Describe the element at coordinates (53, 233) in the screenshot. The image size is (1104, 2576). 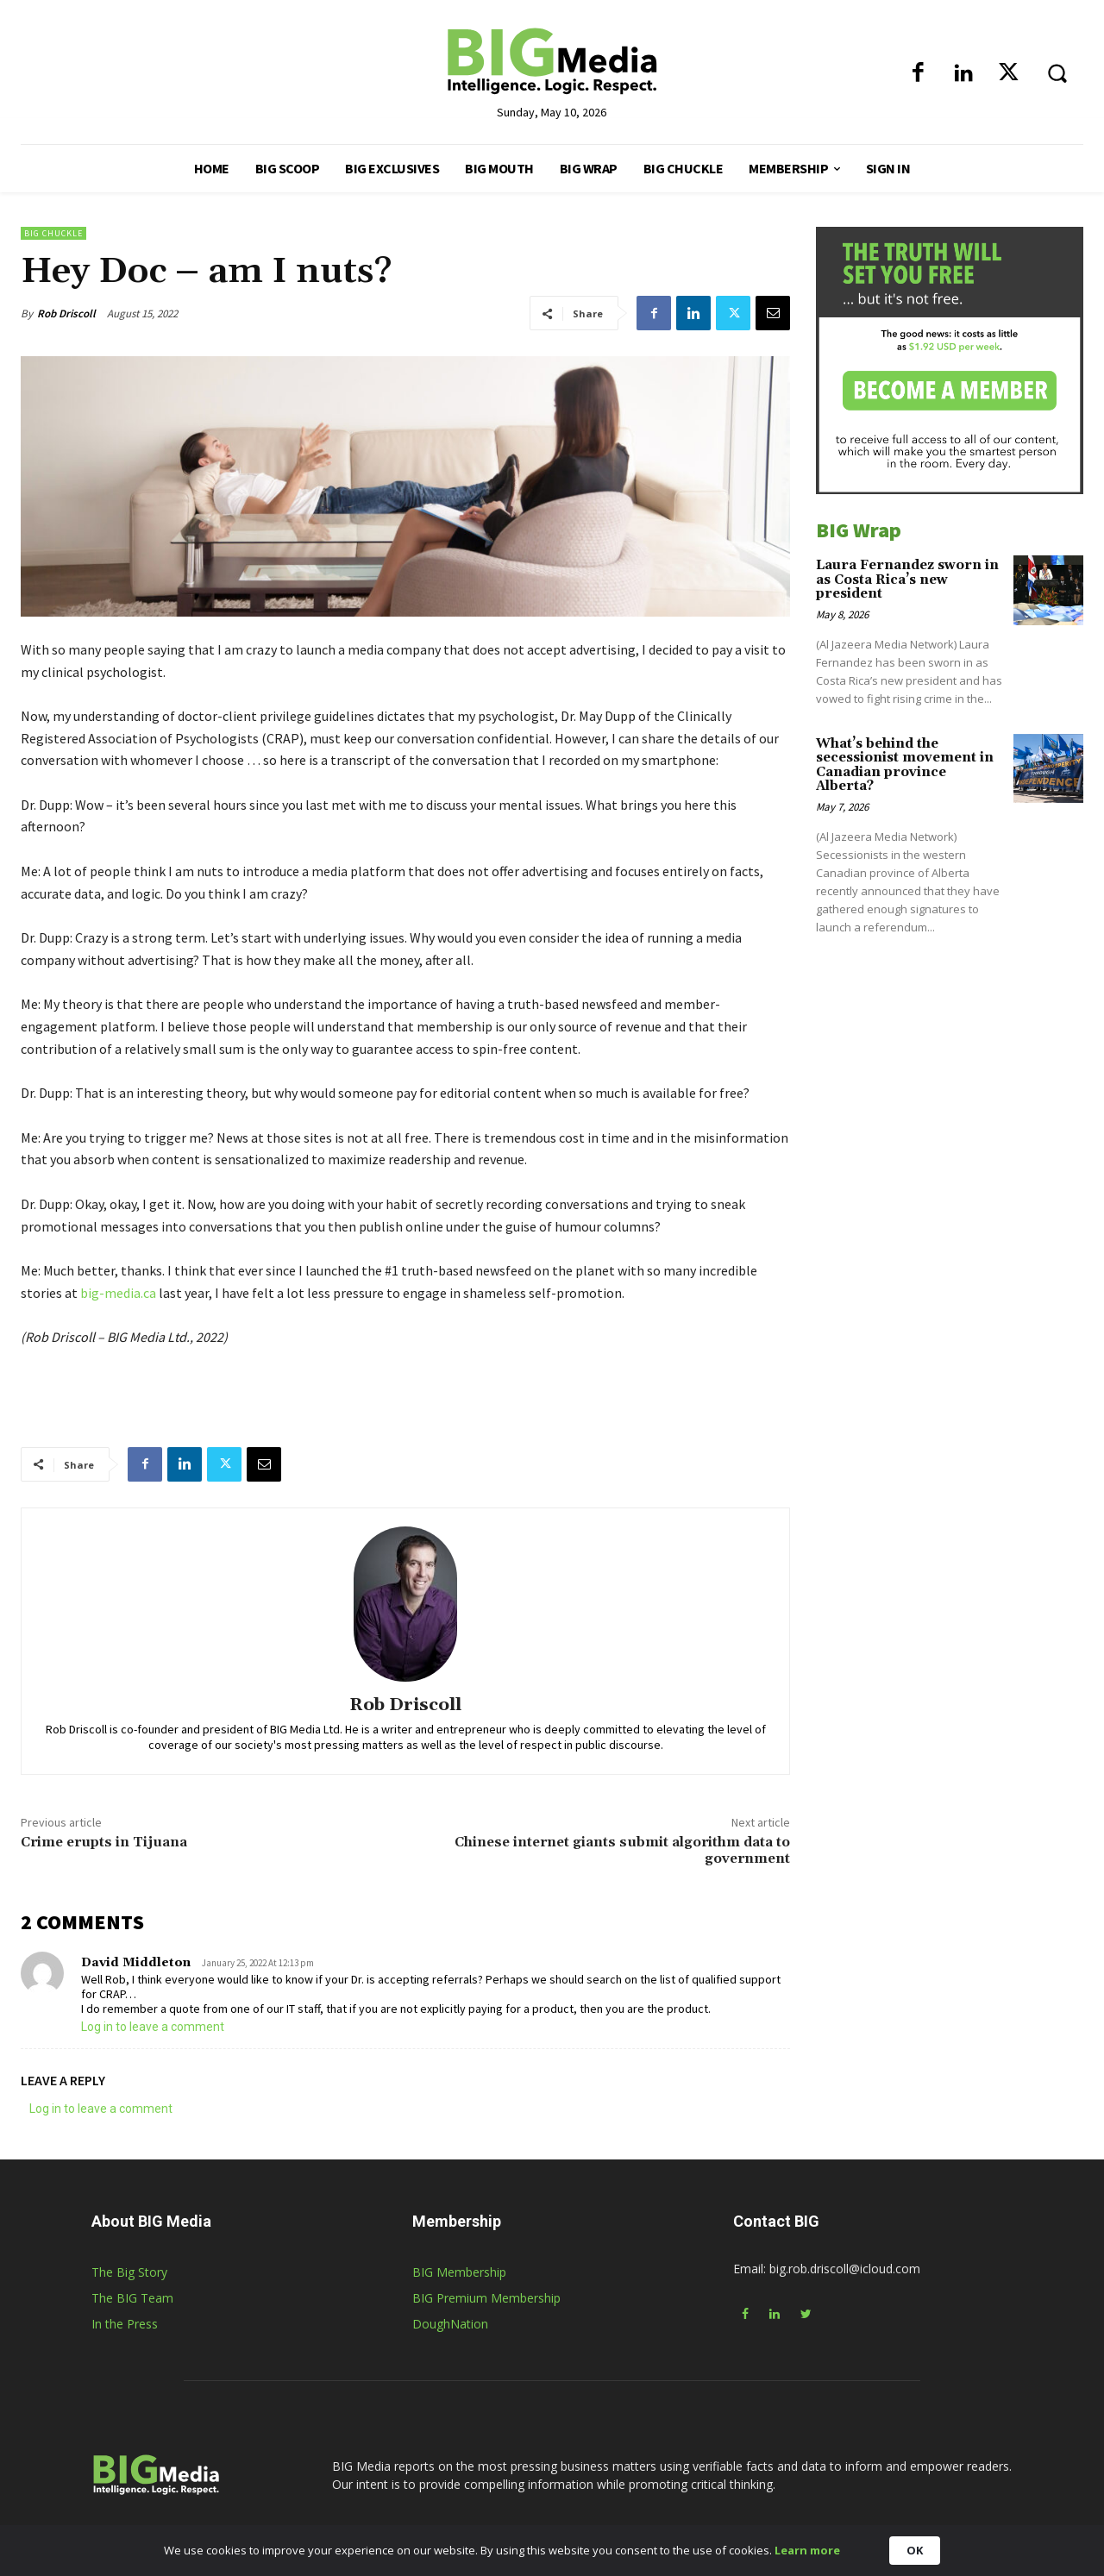
I see `BIG Chuckle` at that location.